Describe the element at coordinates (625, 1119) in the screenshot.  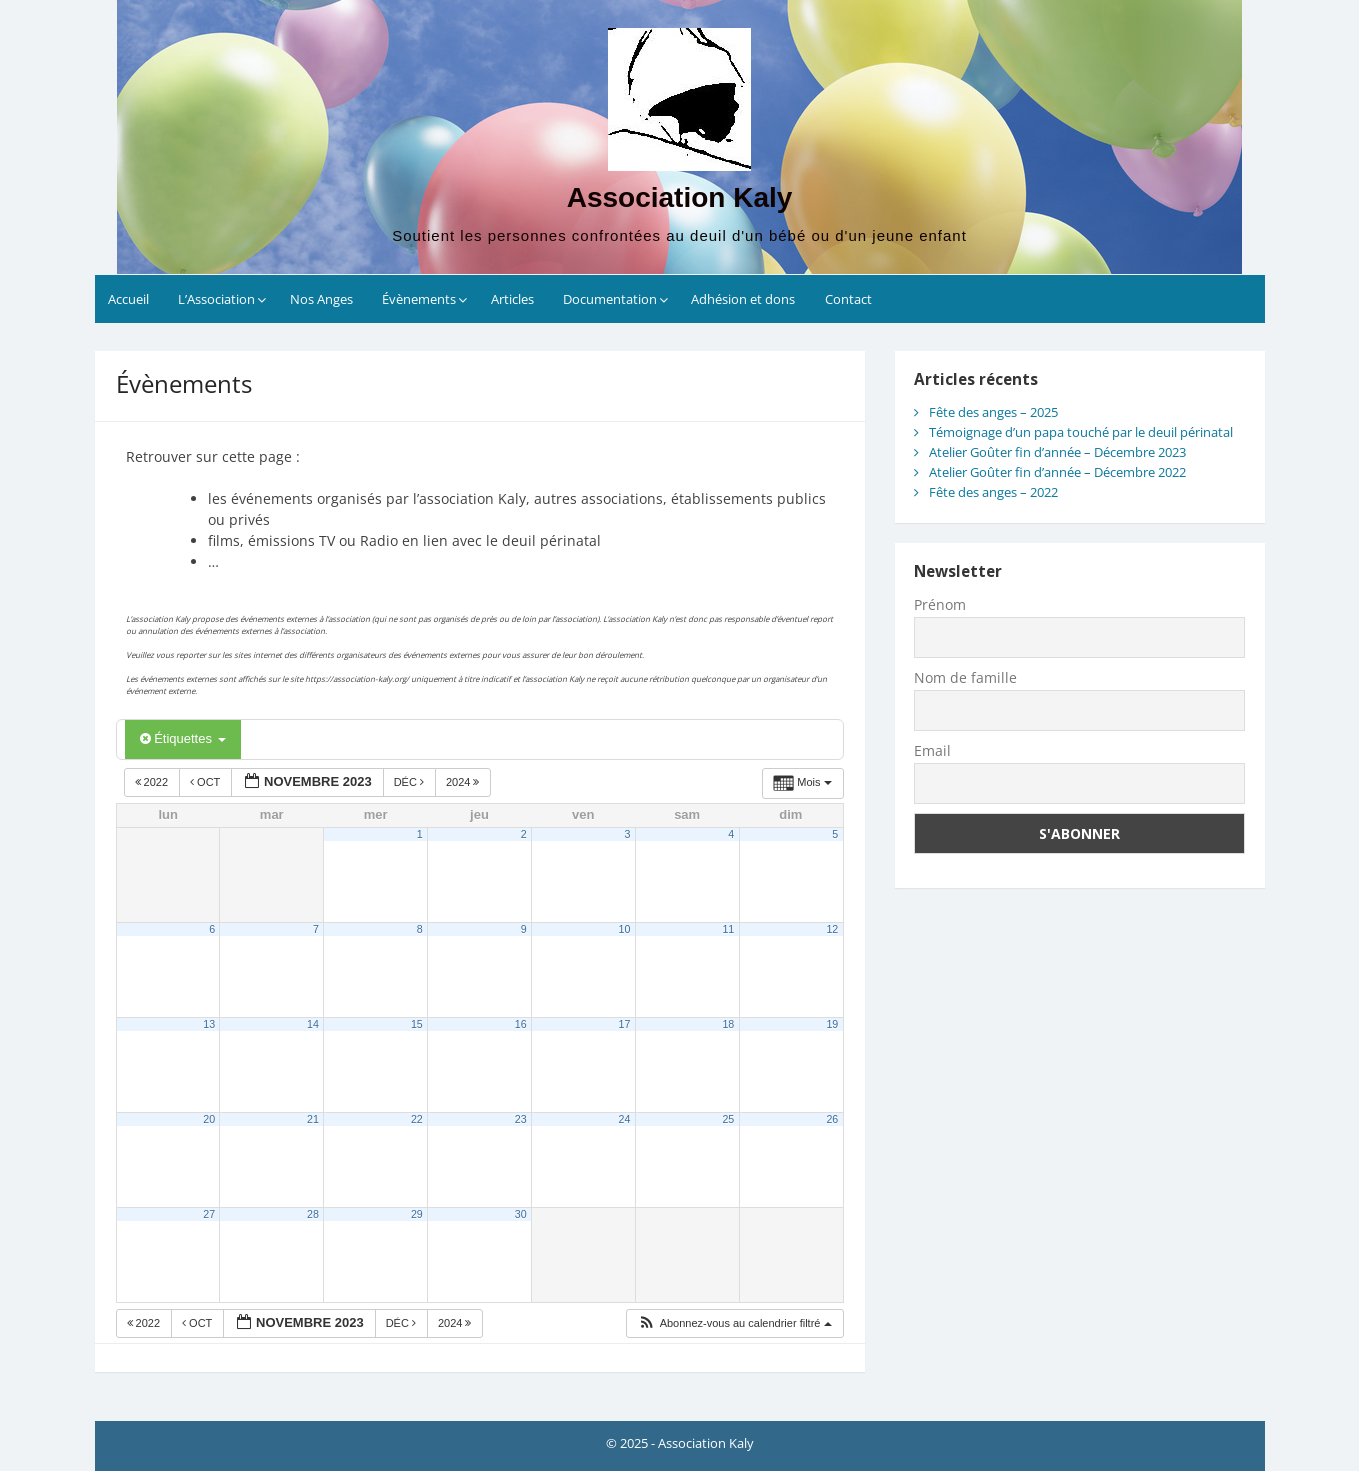
I see `24` at that location.